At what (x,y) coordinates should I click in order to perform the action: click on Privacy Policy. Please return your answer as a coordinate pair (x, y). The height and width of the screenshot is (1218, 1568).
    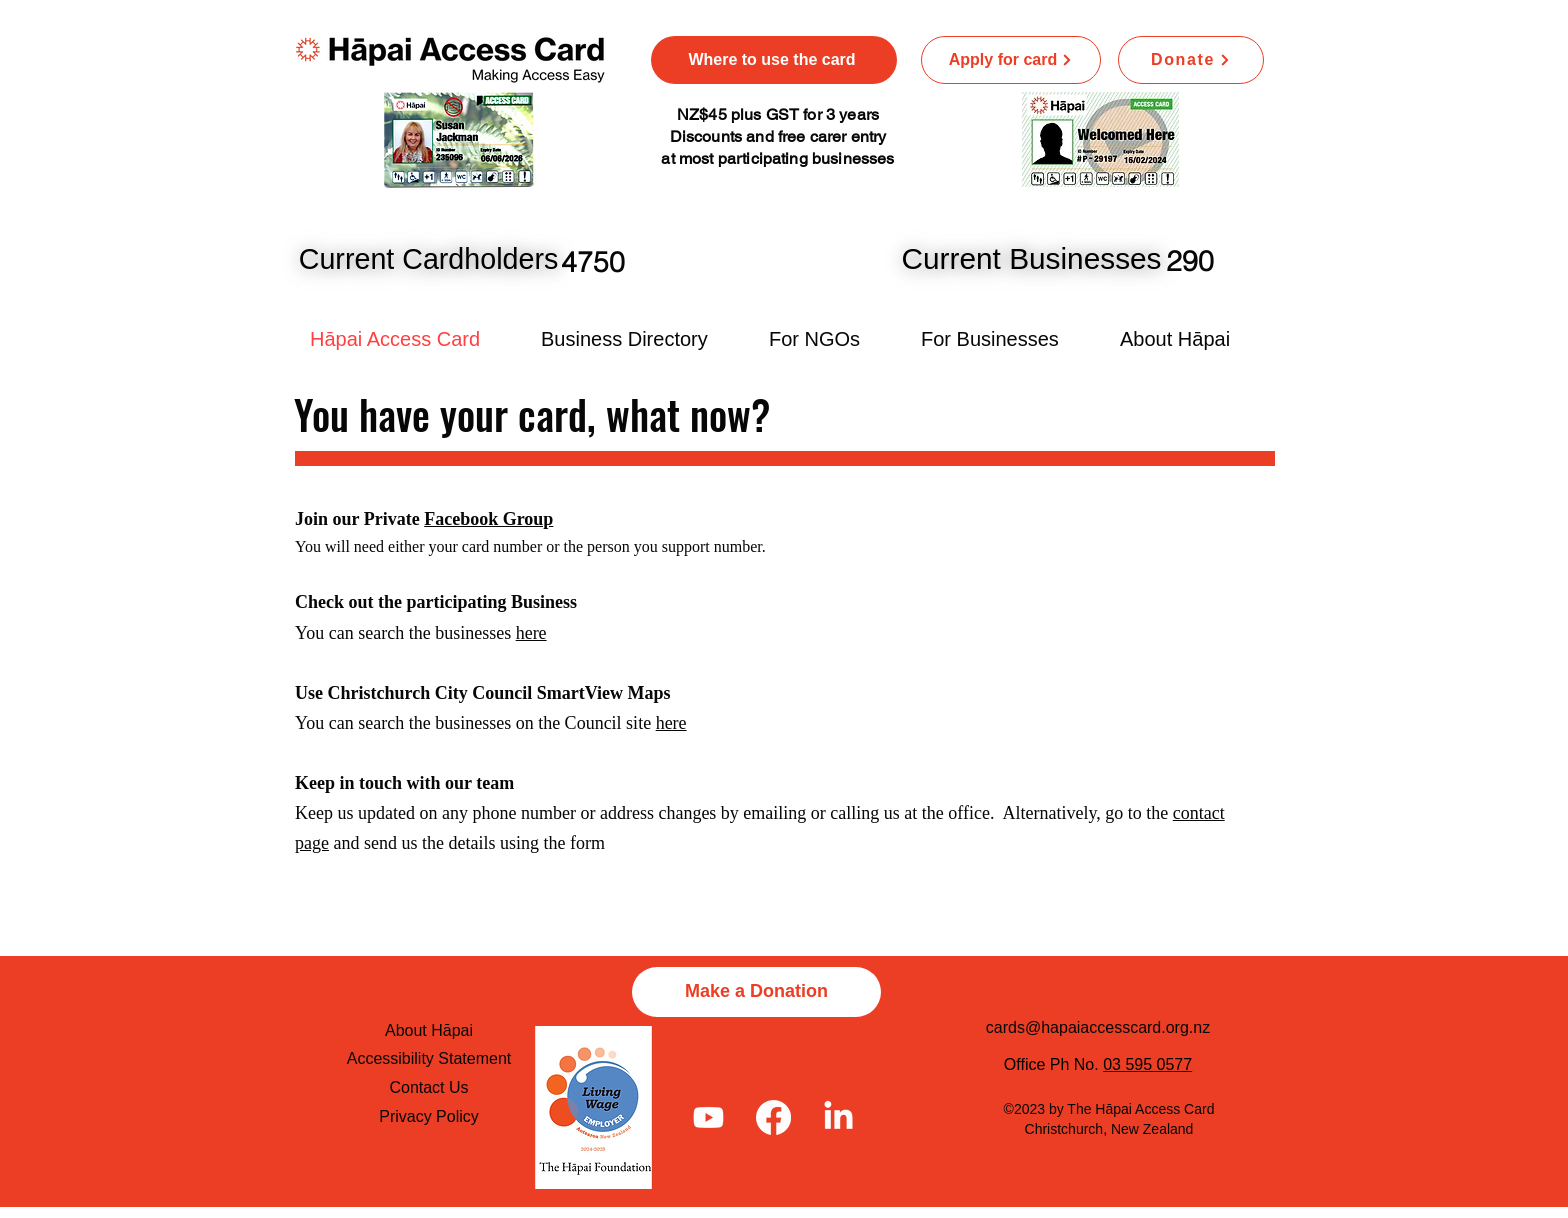
    Looking at the image, I should click on (429, 1116).